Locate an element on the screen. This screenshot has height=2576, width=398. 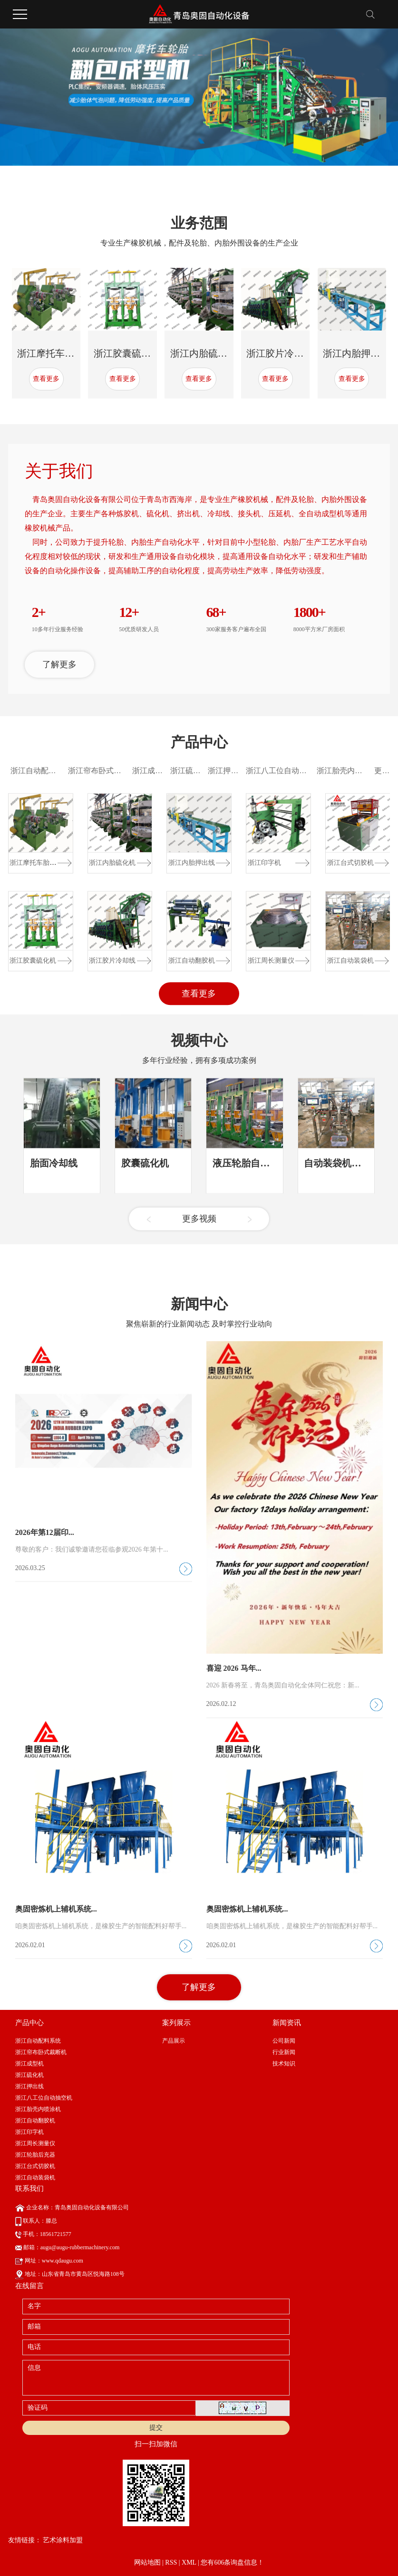
浙江八工位自动抽空机 is located at coordinates (284, 862).